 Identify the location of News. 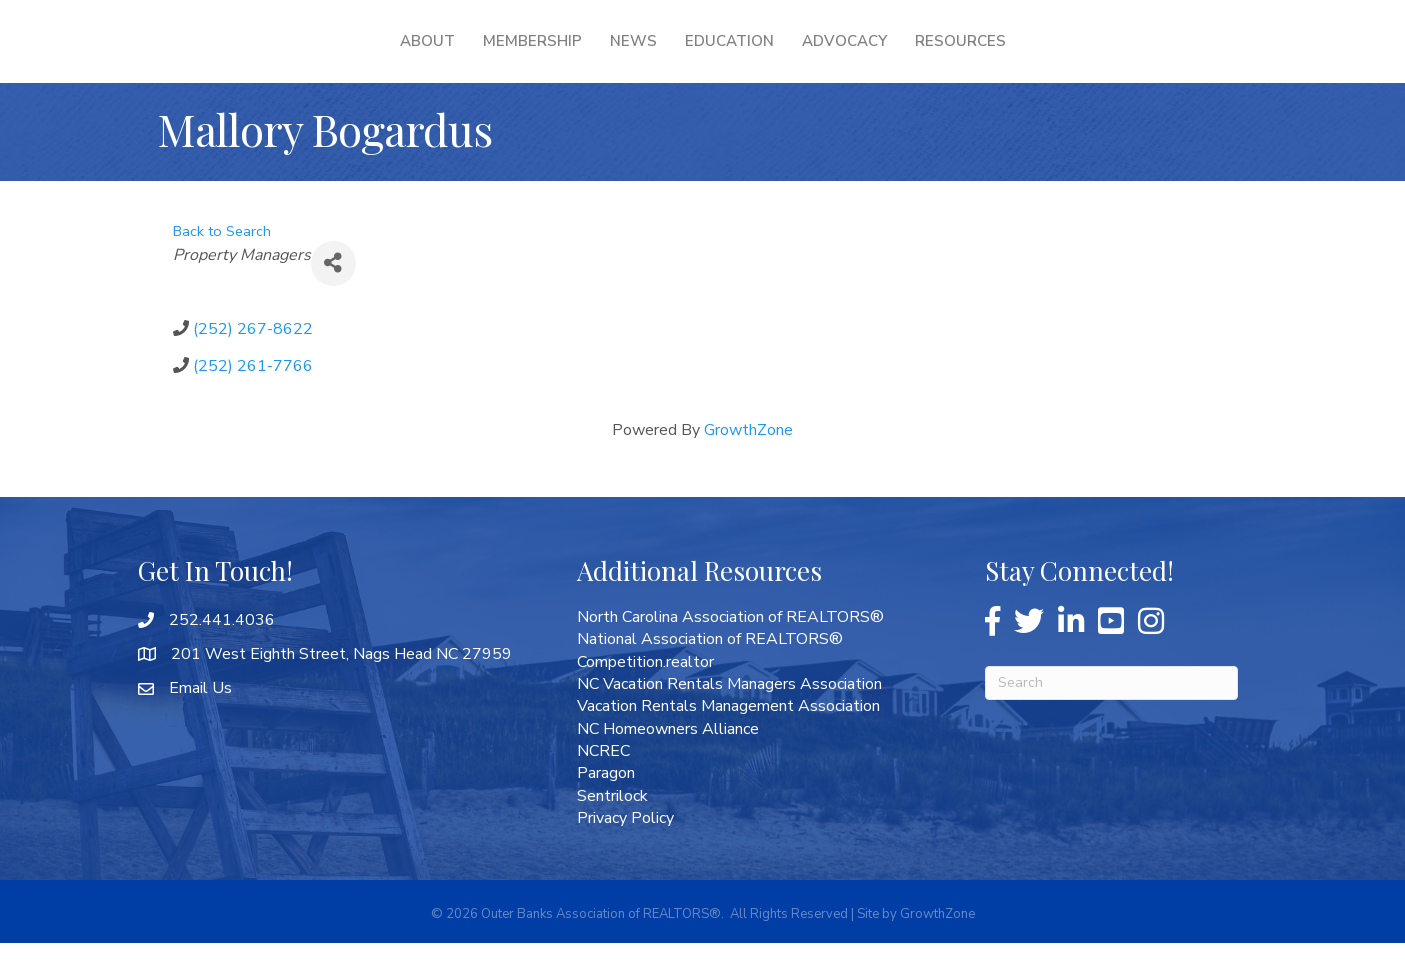
(504, 55).